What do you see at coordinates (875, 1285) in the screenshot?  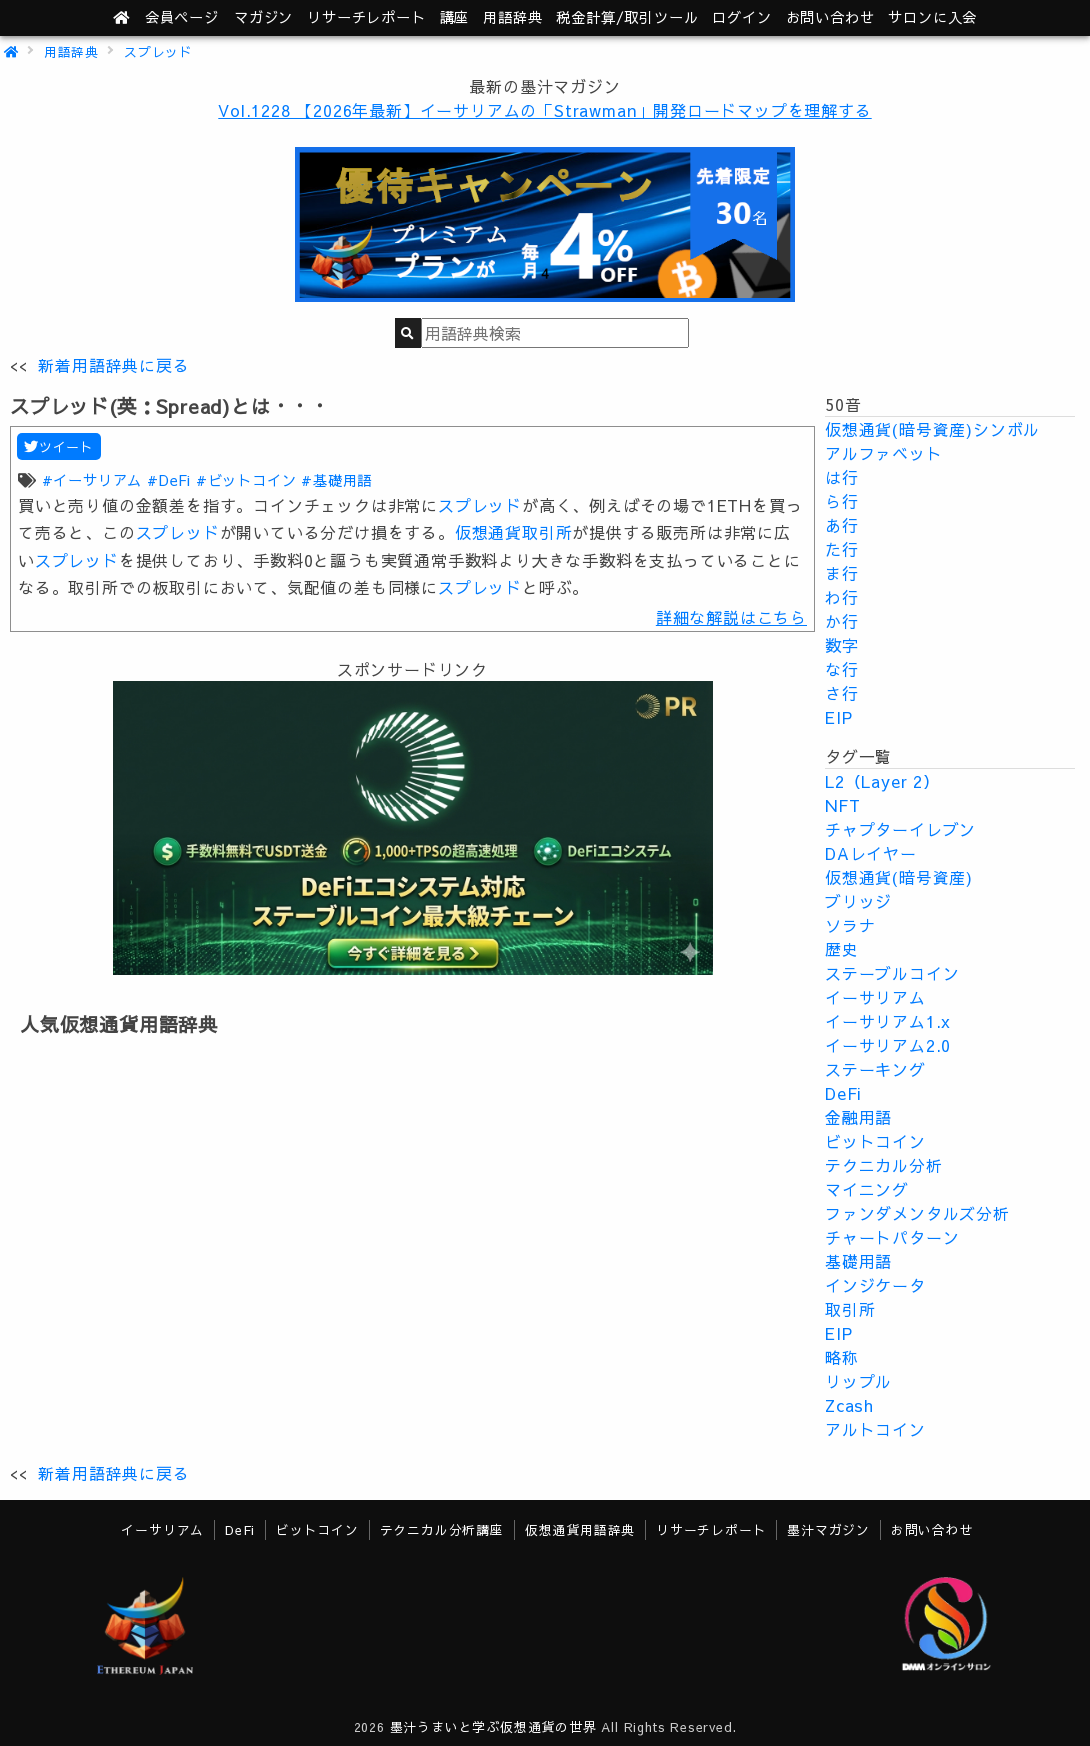 I see `インジケータ` at bounding box center [875, 1285].